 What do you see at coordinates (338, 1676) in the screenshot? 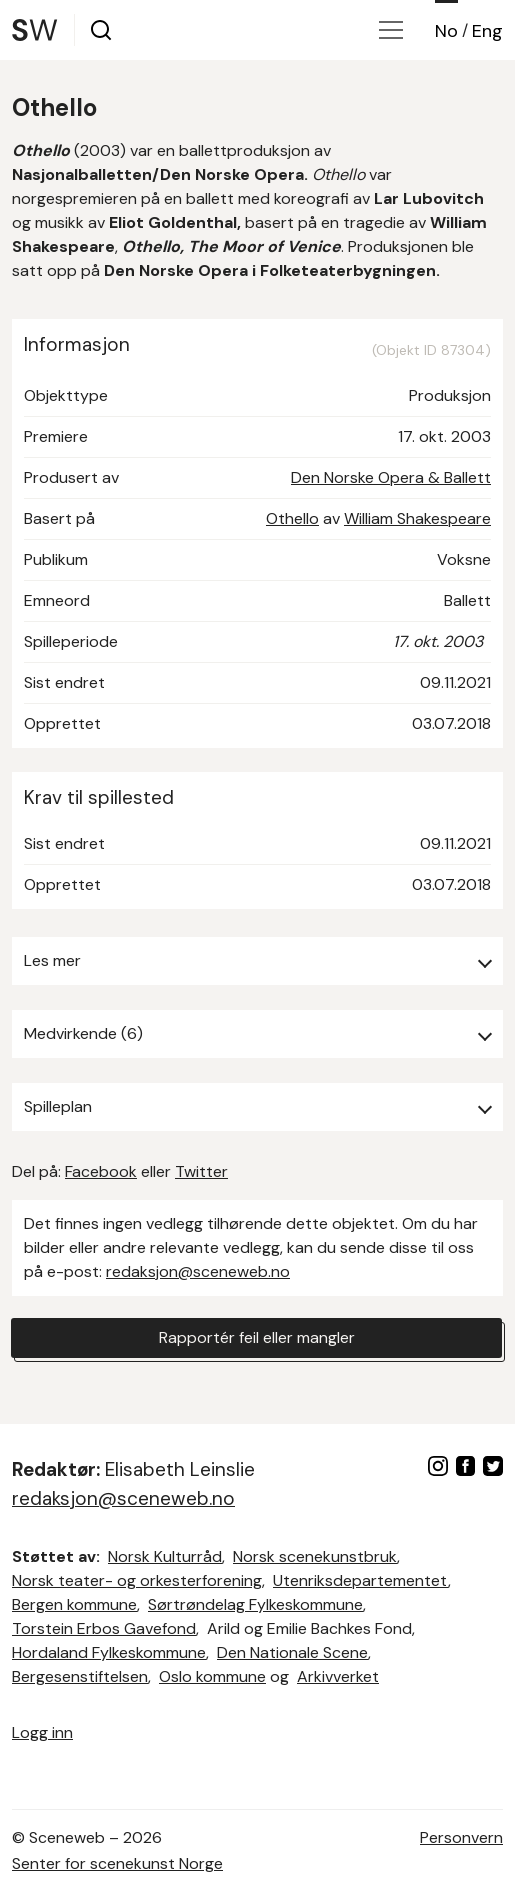
I see `Arkivverket` at bounding box center [338, 1676].